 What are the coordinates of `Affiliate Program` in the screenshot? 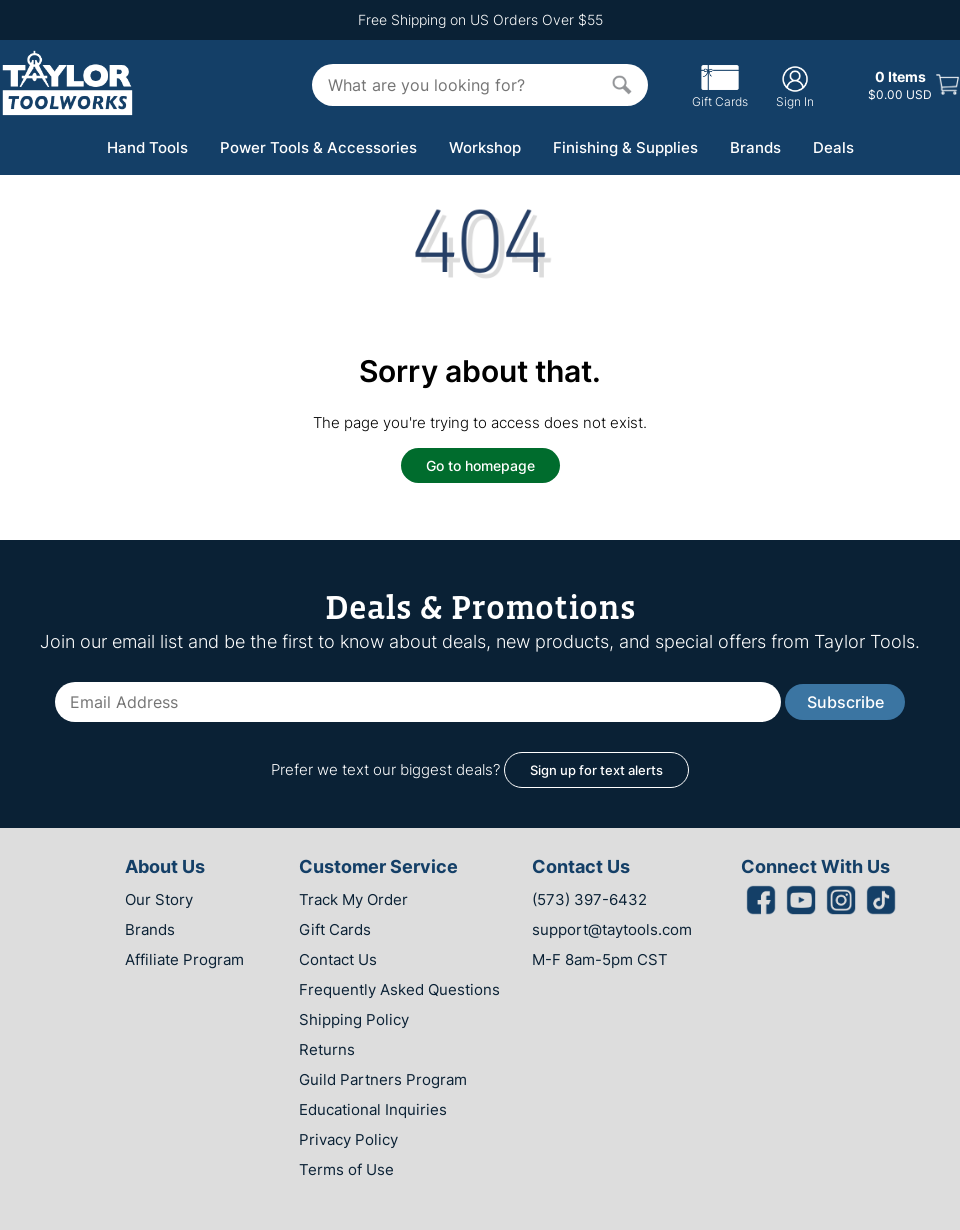 It's located at (184, 959).